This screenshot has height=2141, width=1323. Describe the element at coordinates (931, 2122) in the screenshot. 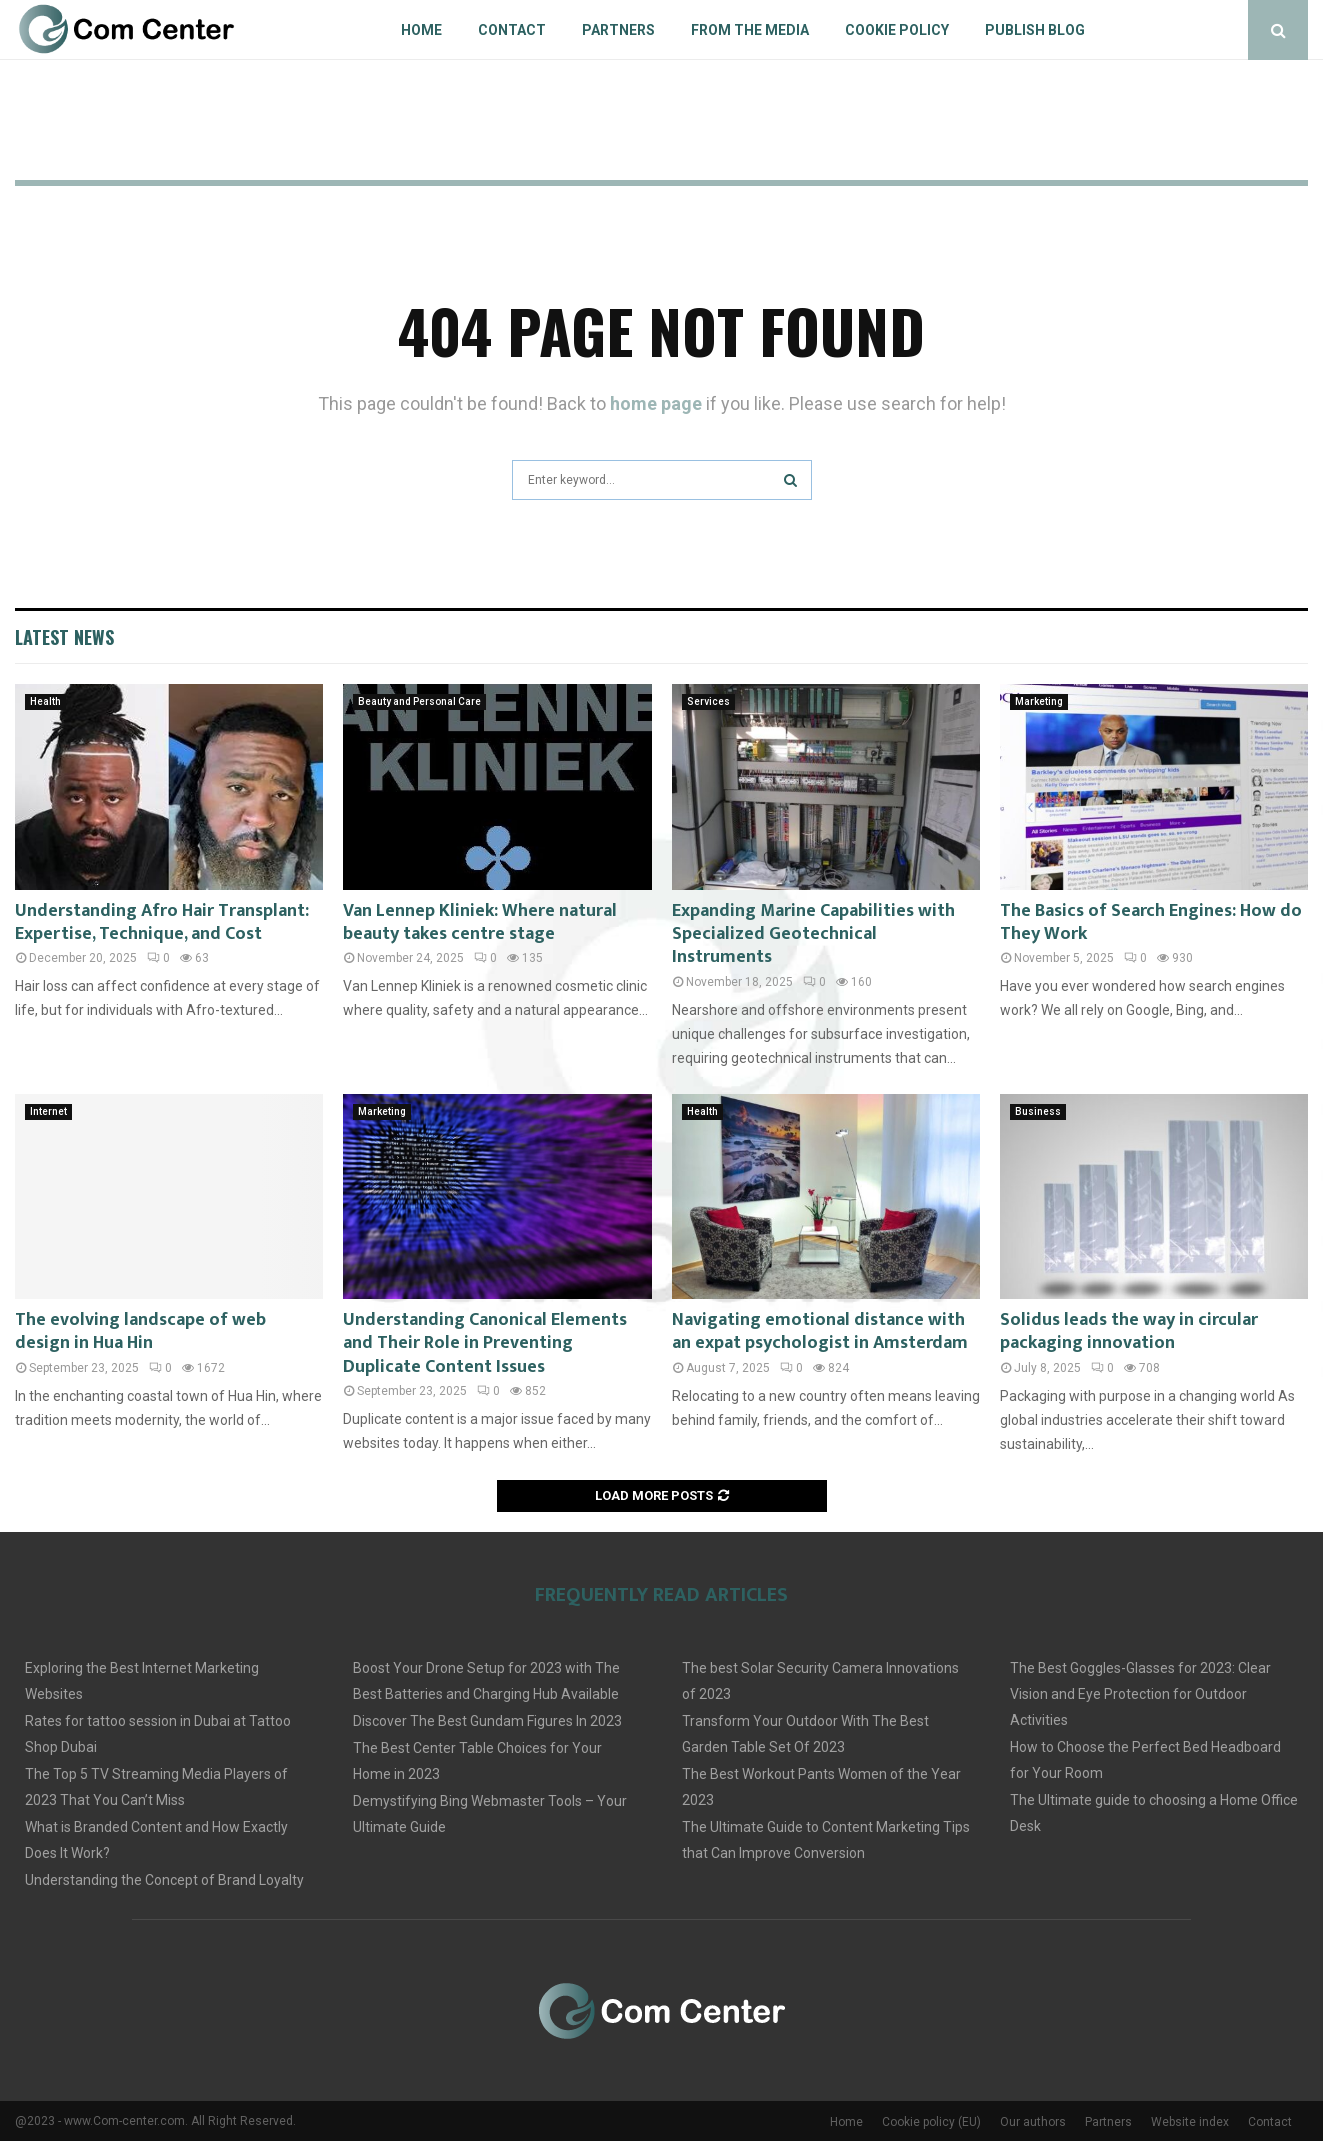

I see `Cookie policy (EU)` at that location.